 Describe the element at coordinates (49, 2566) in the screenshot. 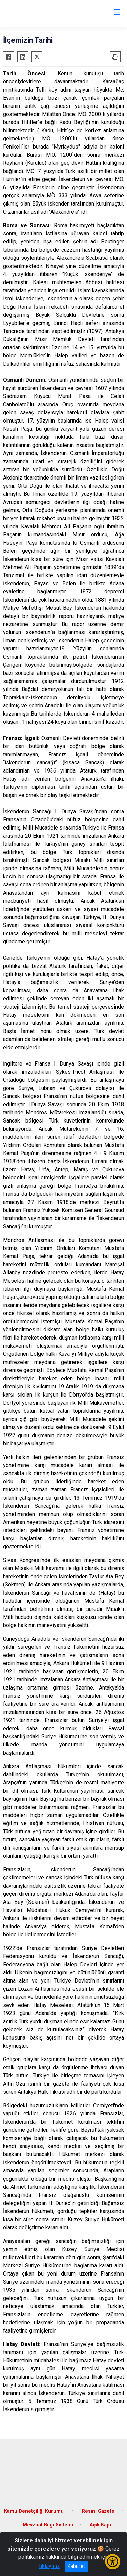

I see `tıklayınız` at that location.